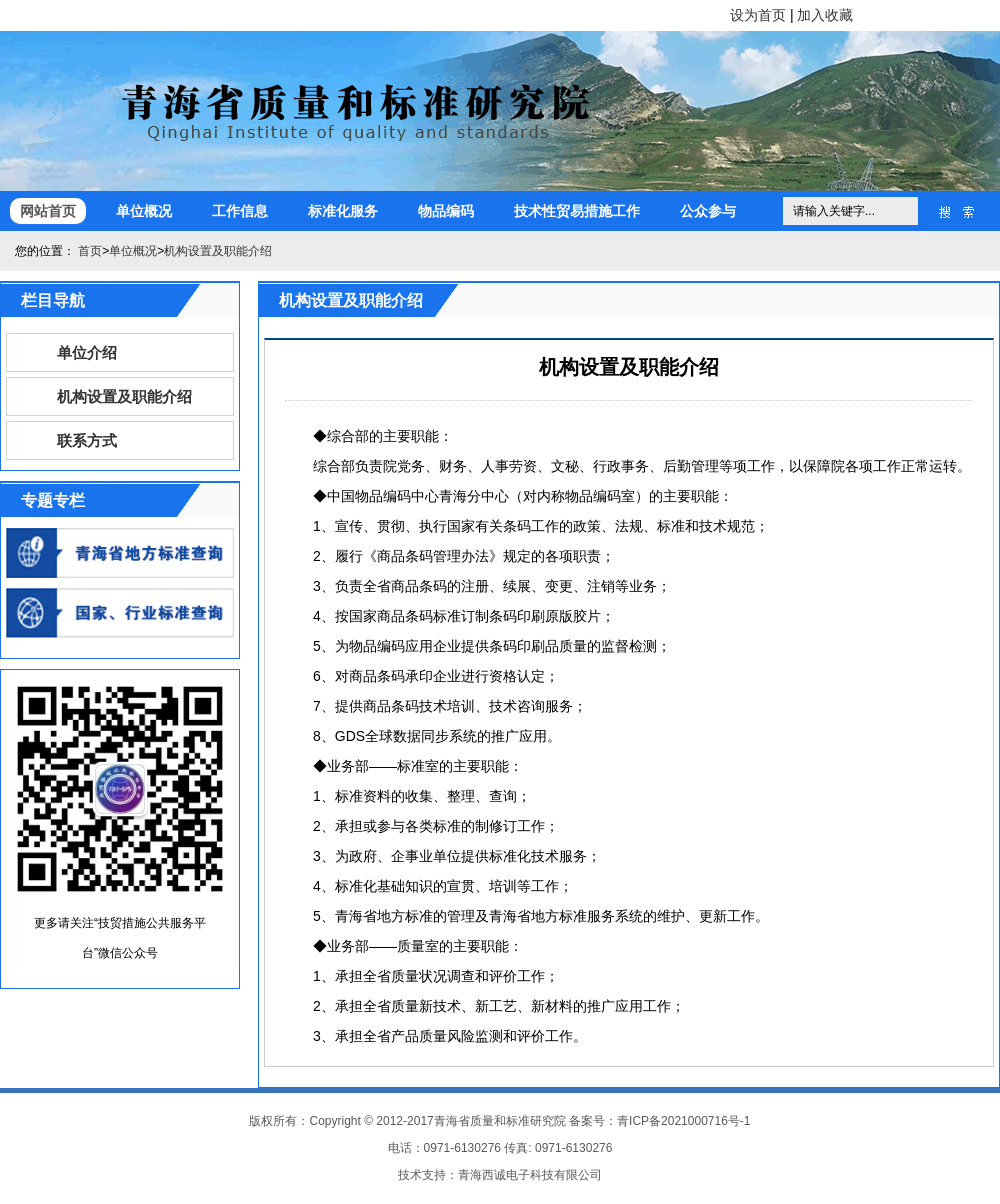 The width and height of the screenshot is (1000, 1204). Describe the element at coordinates (530, 1175) in the screenshot. I see `青海西诚电子科技有限公司` at that location.